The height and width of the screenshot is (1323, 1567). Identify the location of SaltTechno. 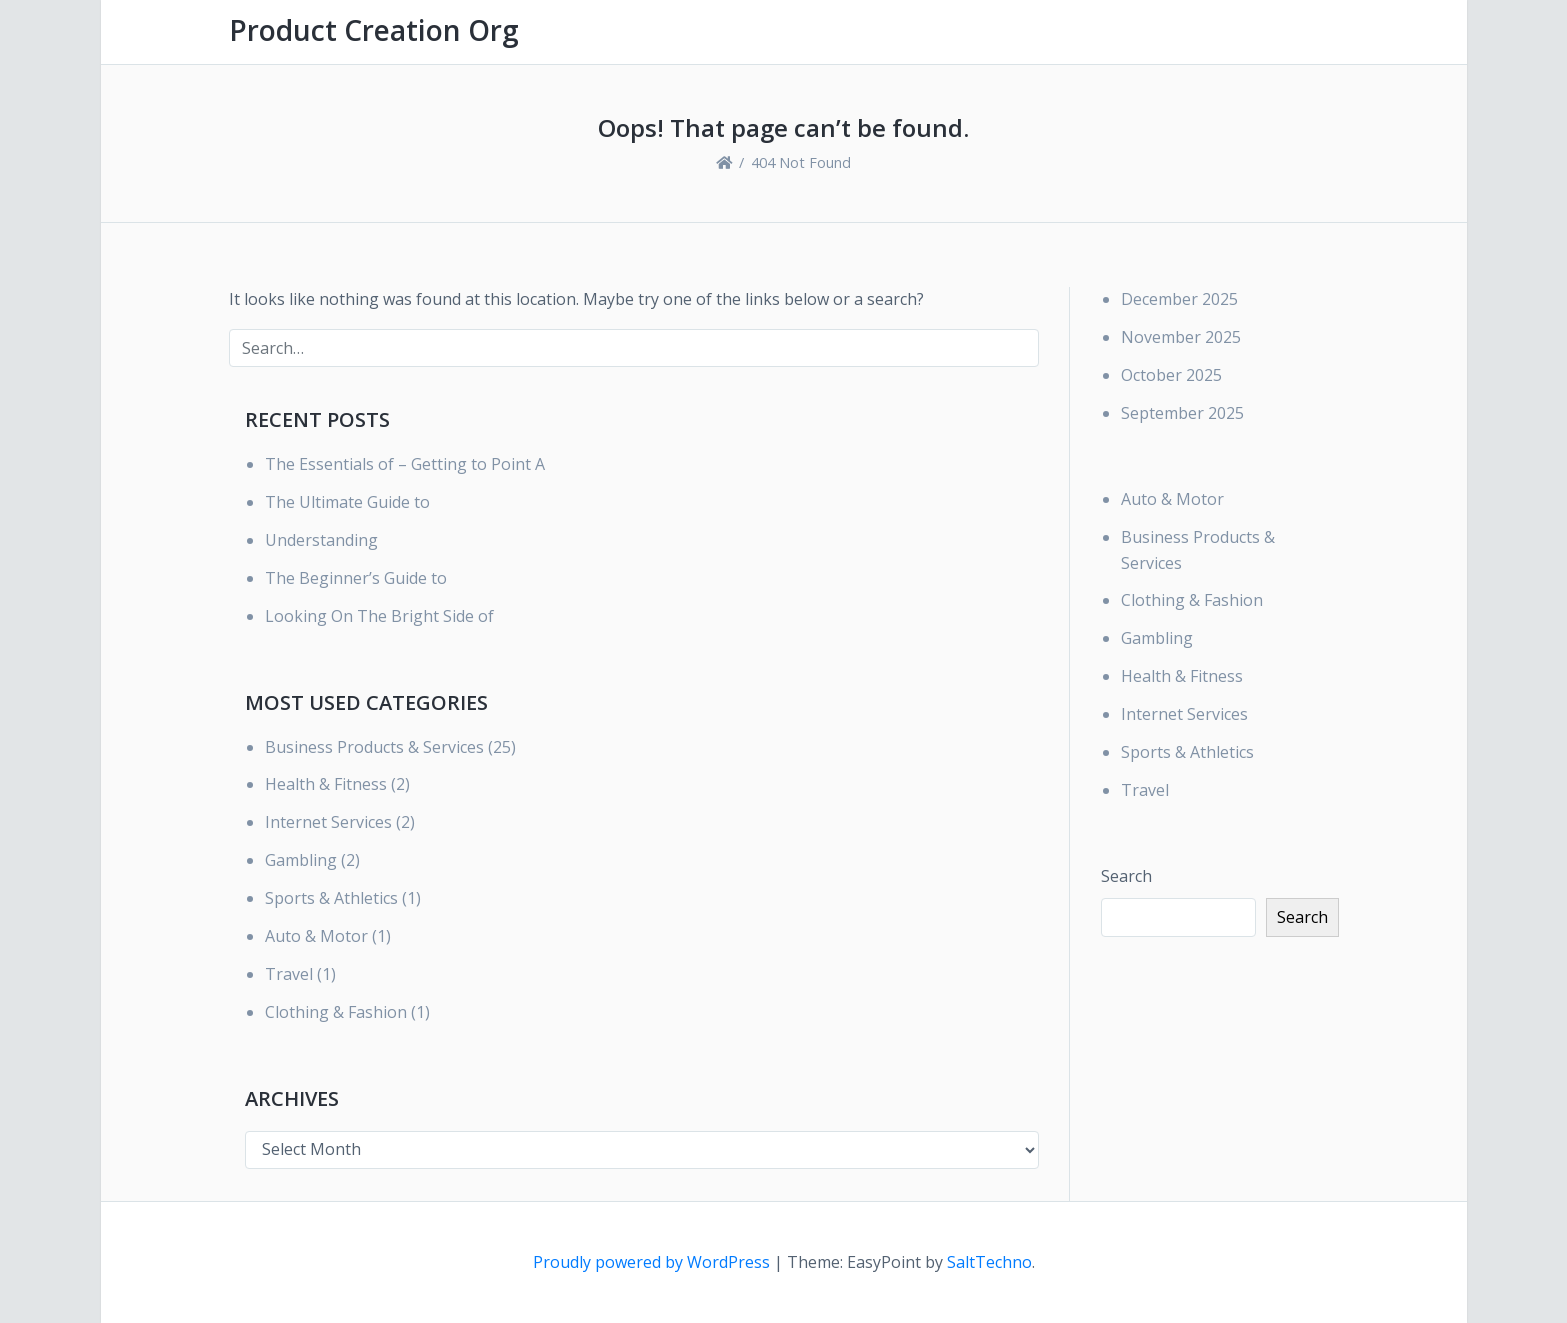
(989, 1262).